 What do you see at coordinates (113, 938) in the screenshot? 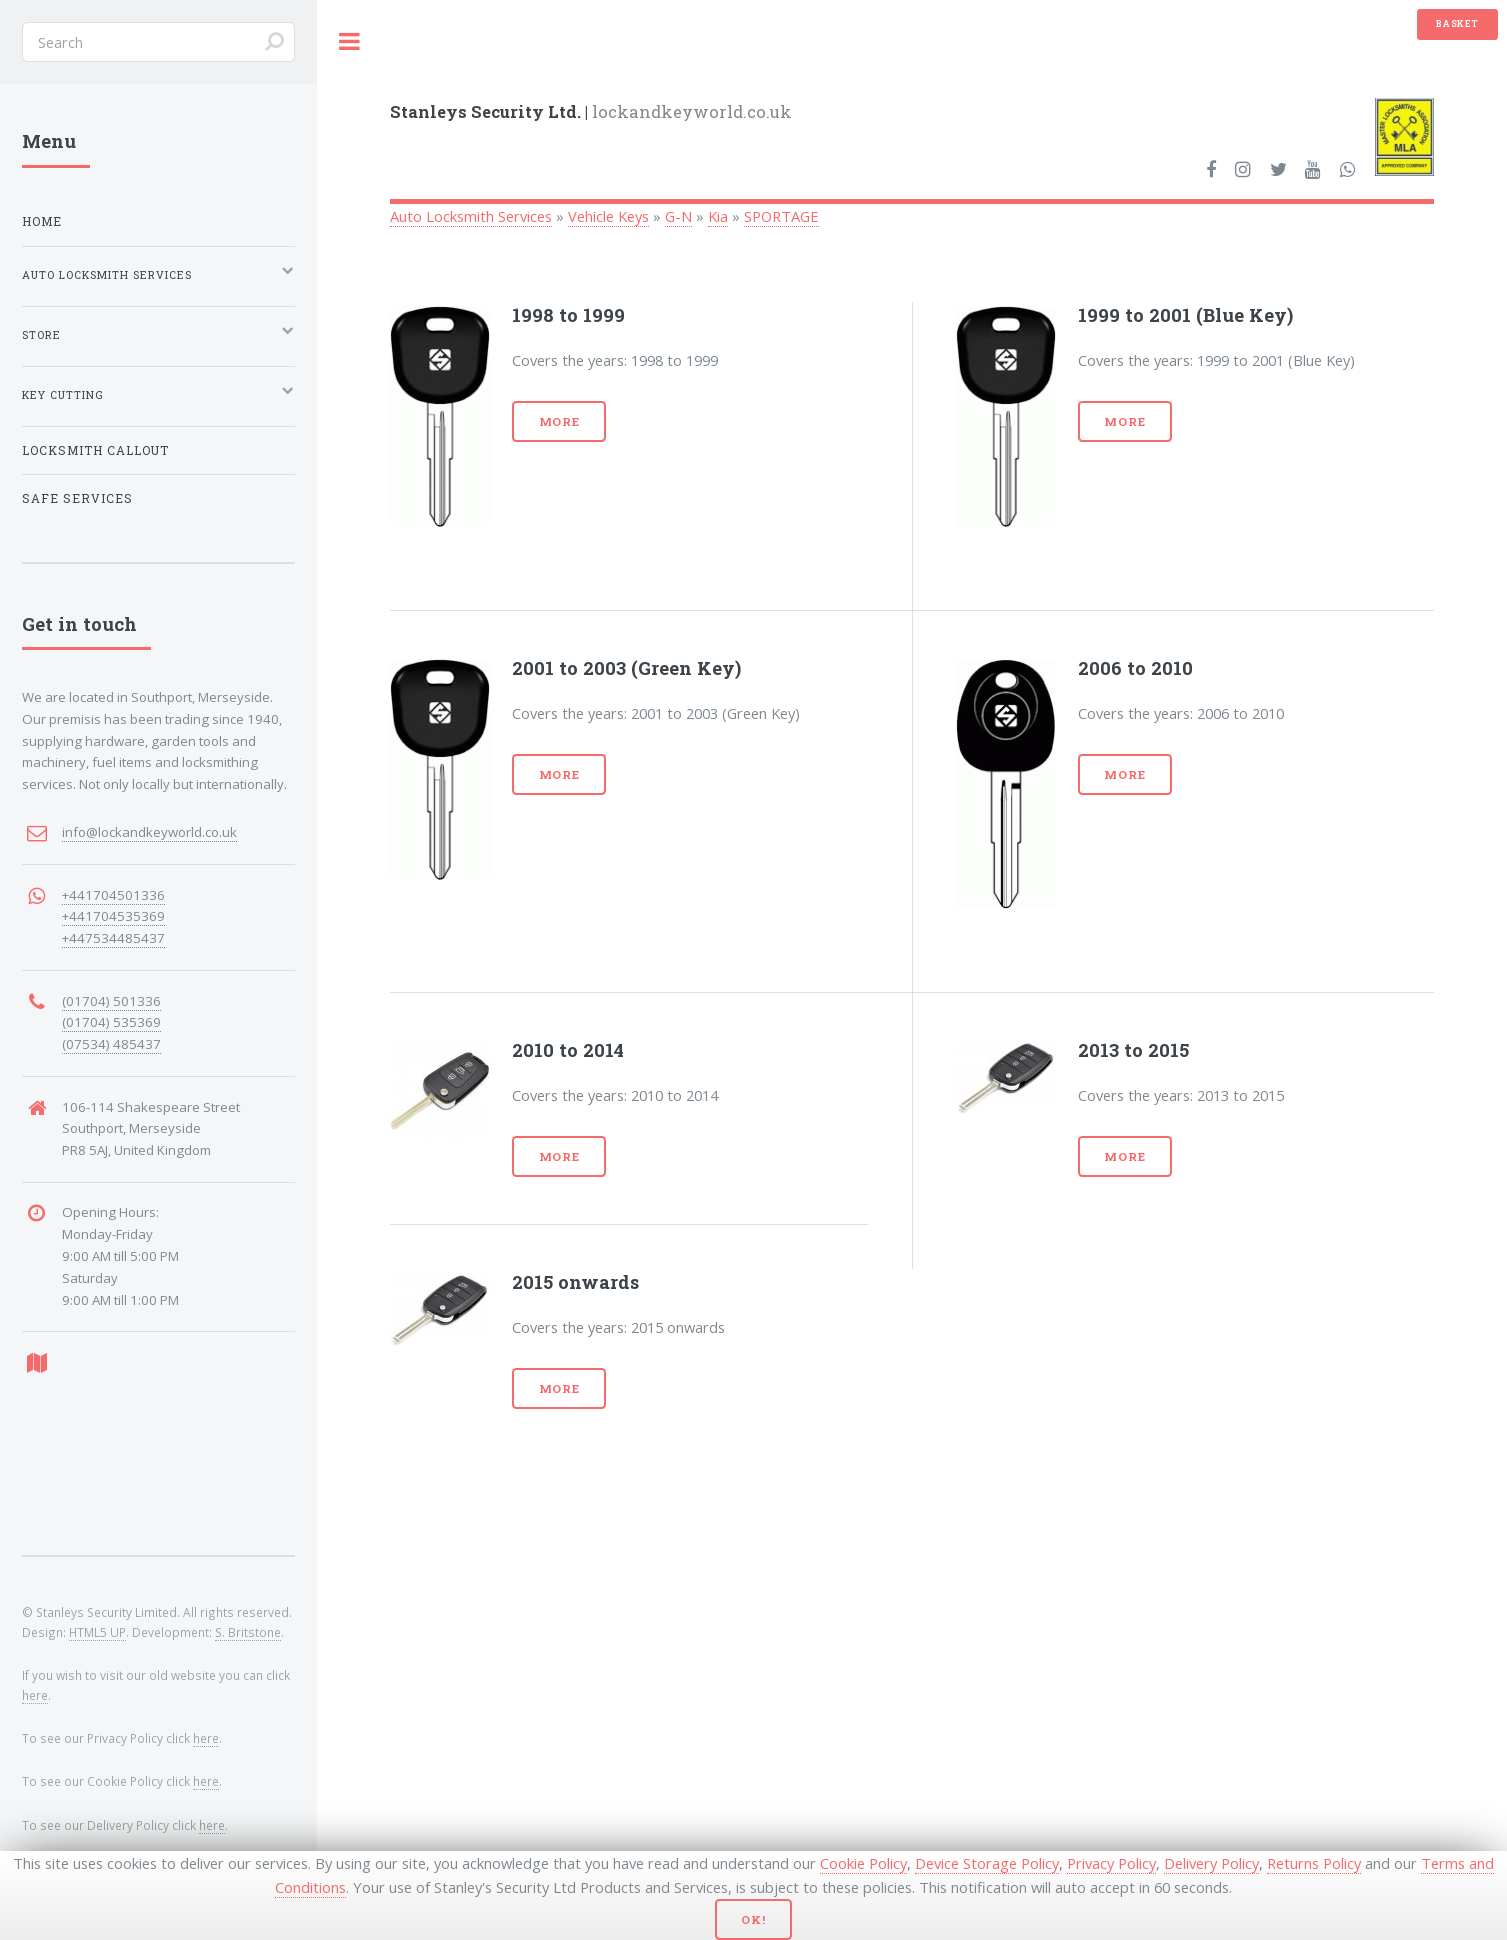
I see `+447534485437` at bounding box center [113, 938].